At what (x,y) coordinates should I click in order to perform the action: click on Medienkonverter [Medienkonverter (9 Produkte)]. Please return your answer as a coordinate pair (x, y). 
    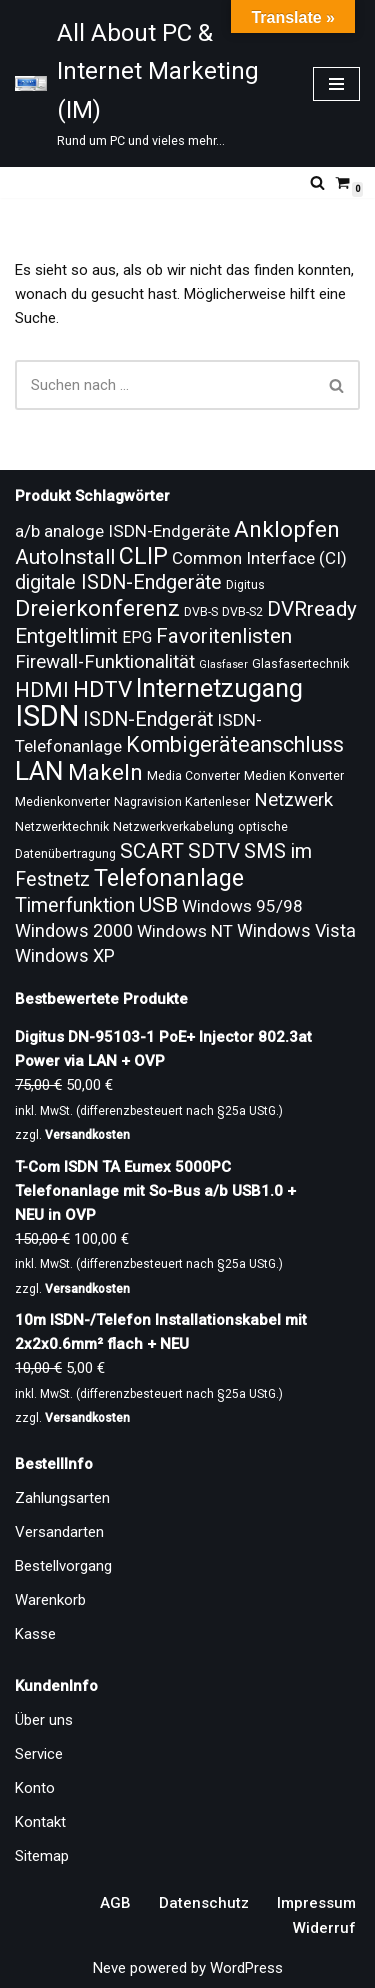
    Looking at the image, I should click on (62, 802).